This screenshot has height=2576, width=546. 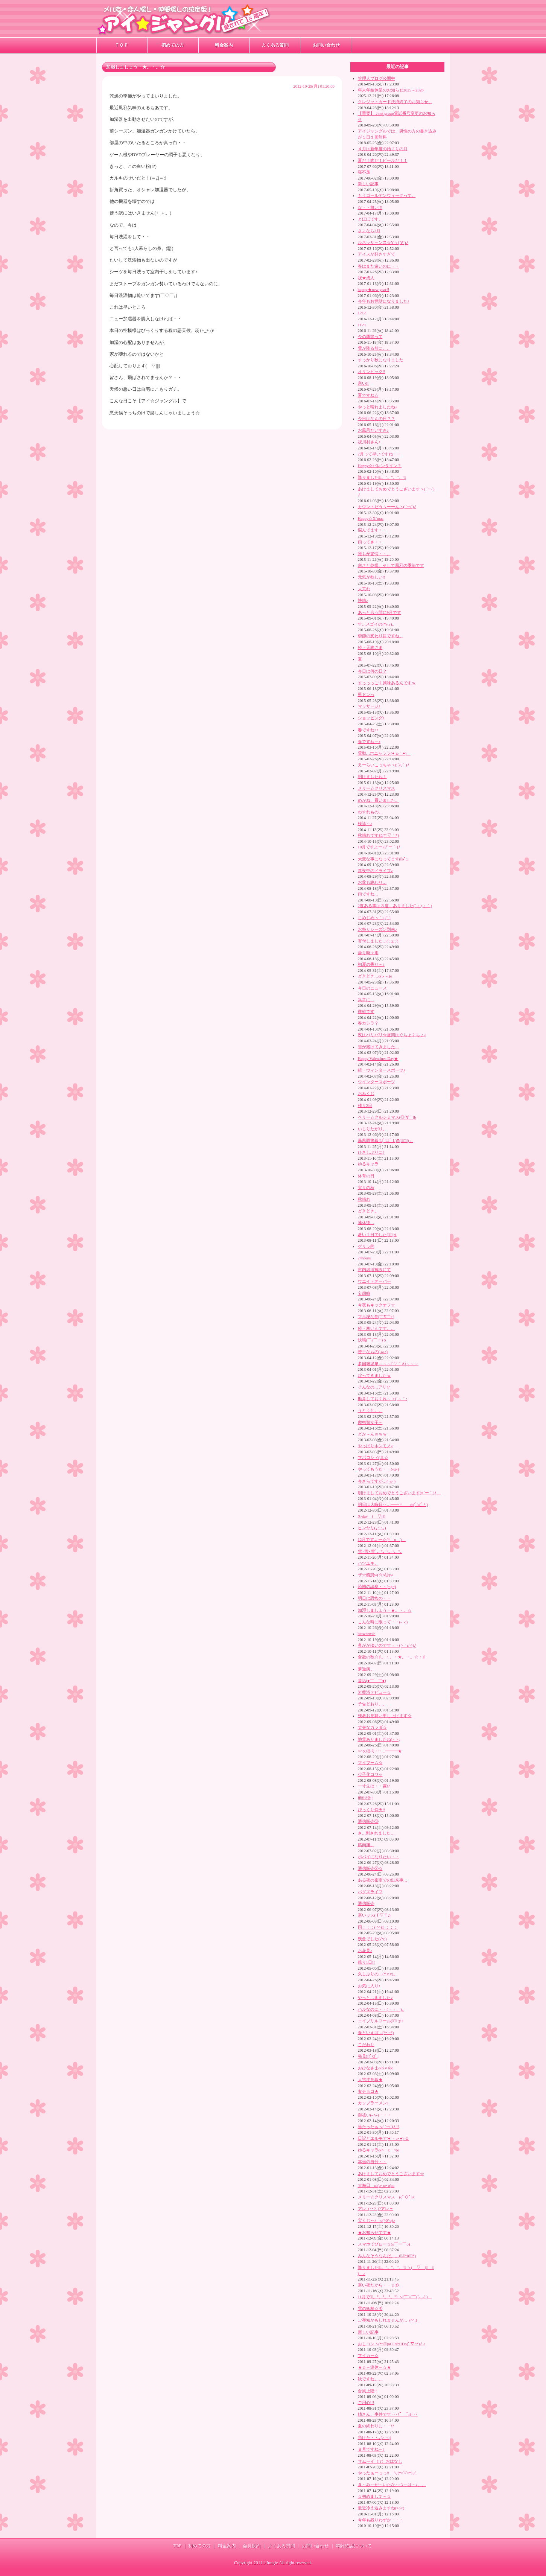 I want to click on 夏だ！肉だ！ビールだ！！, so click(x=383, y=160).